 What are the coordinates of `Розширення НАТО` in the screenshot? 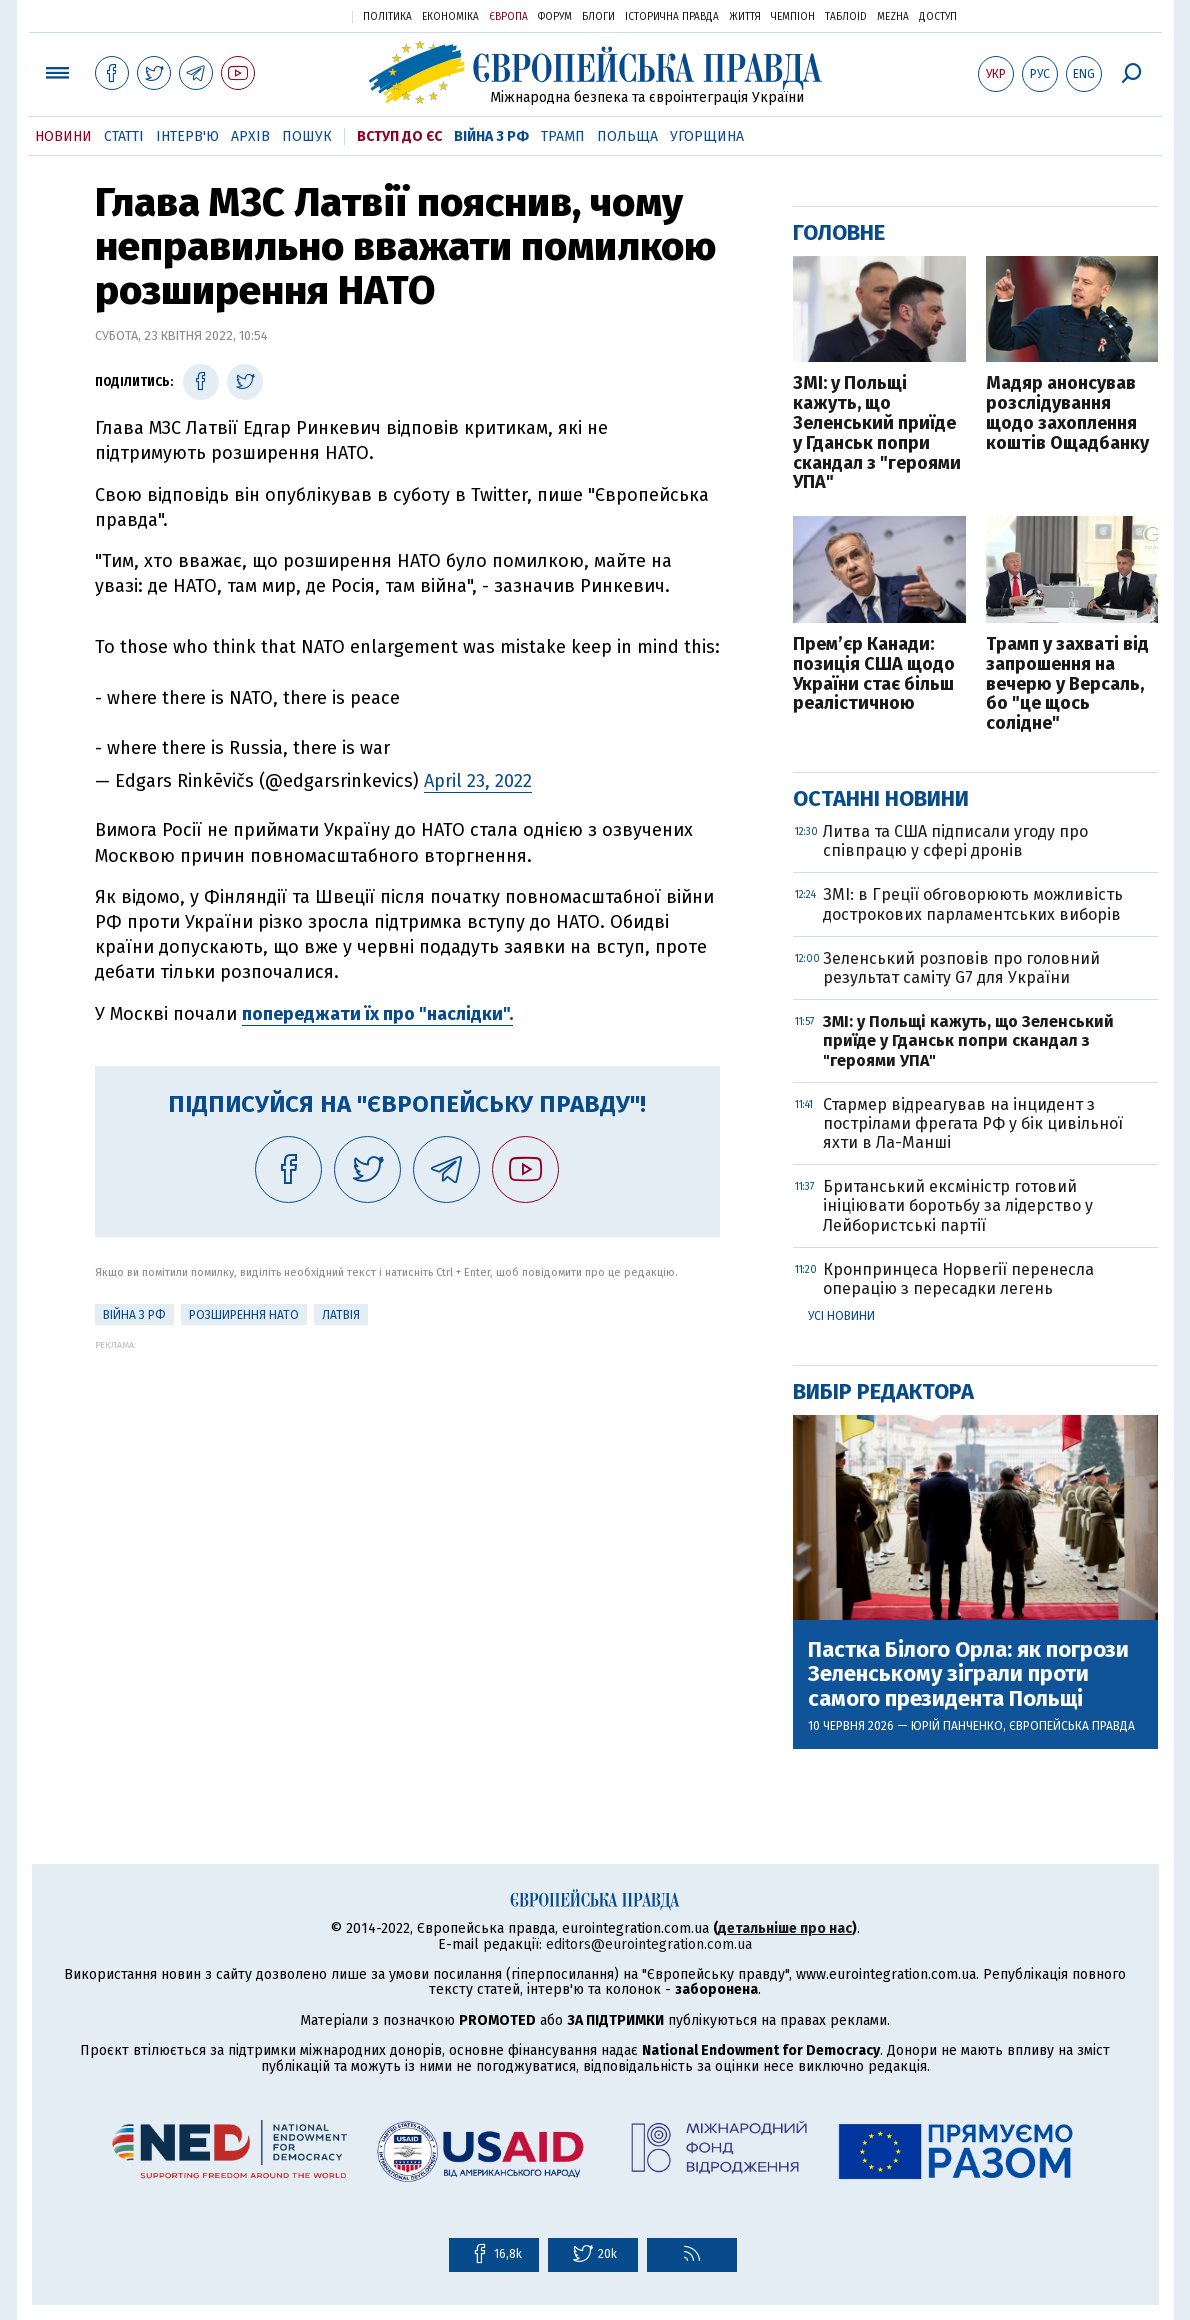 It's located at (244, 1315).